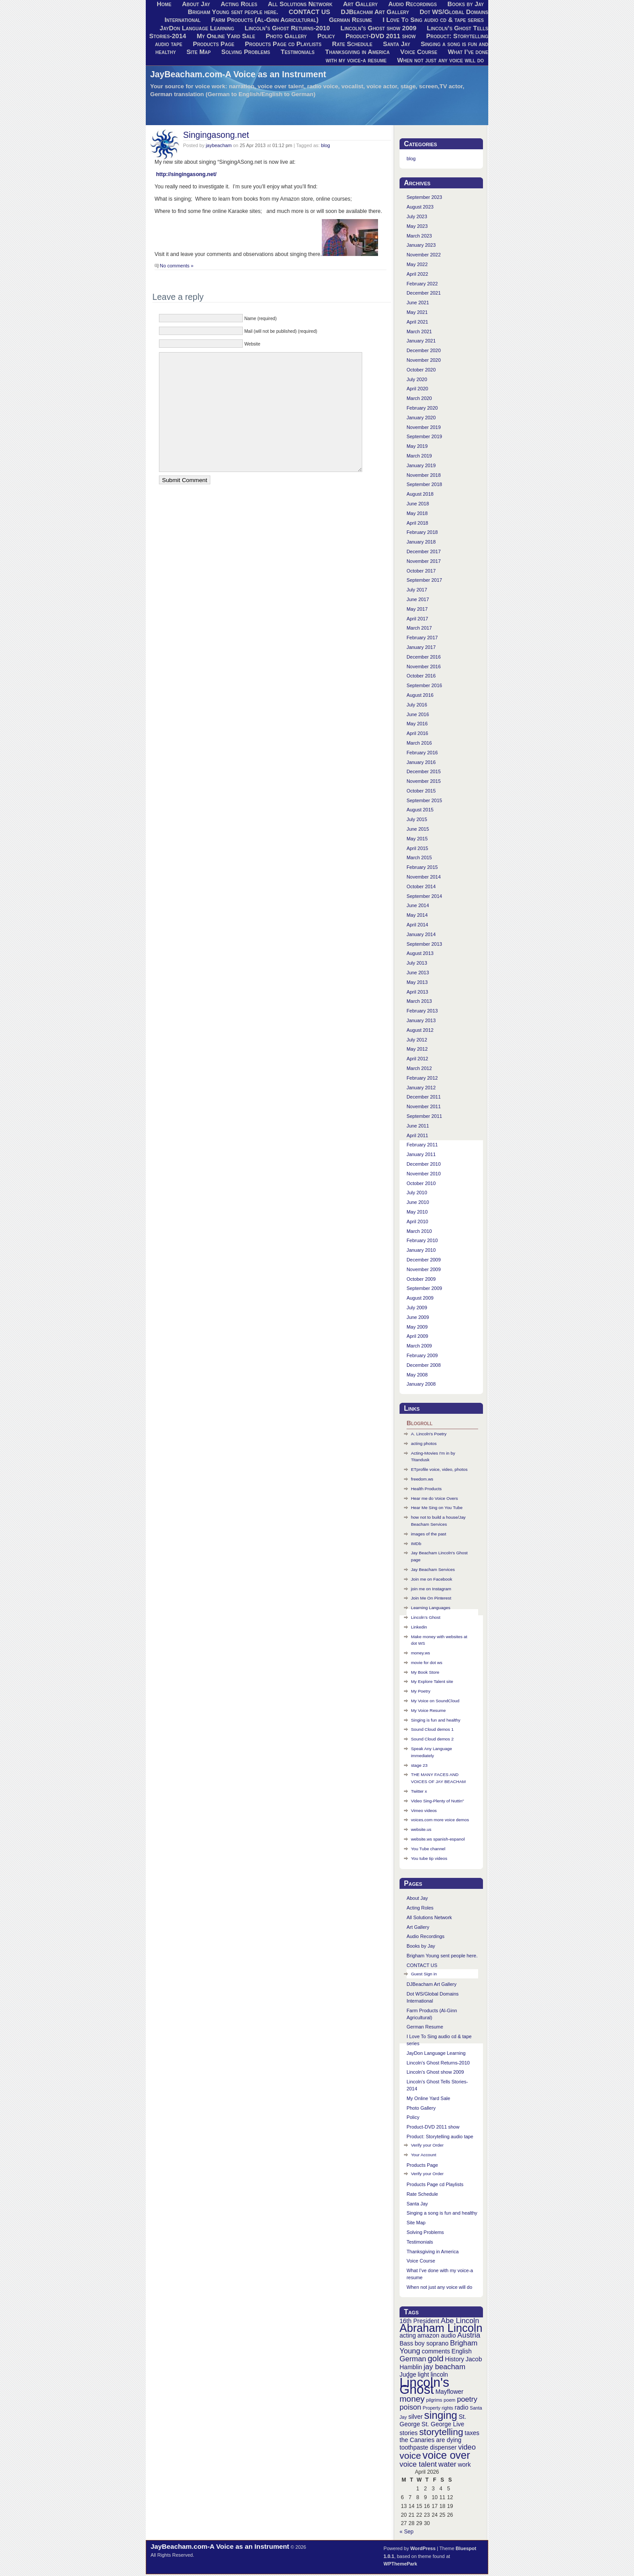  What do you see at coordinates (417, 723) in the screenshot?
I see `May 2016` at bounding box center [417, 723].